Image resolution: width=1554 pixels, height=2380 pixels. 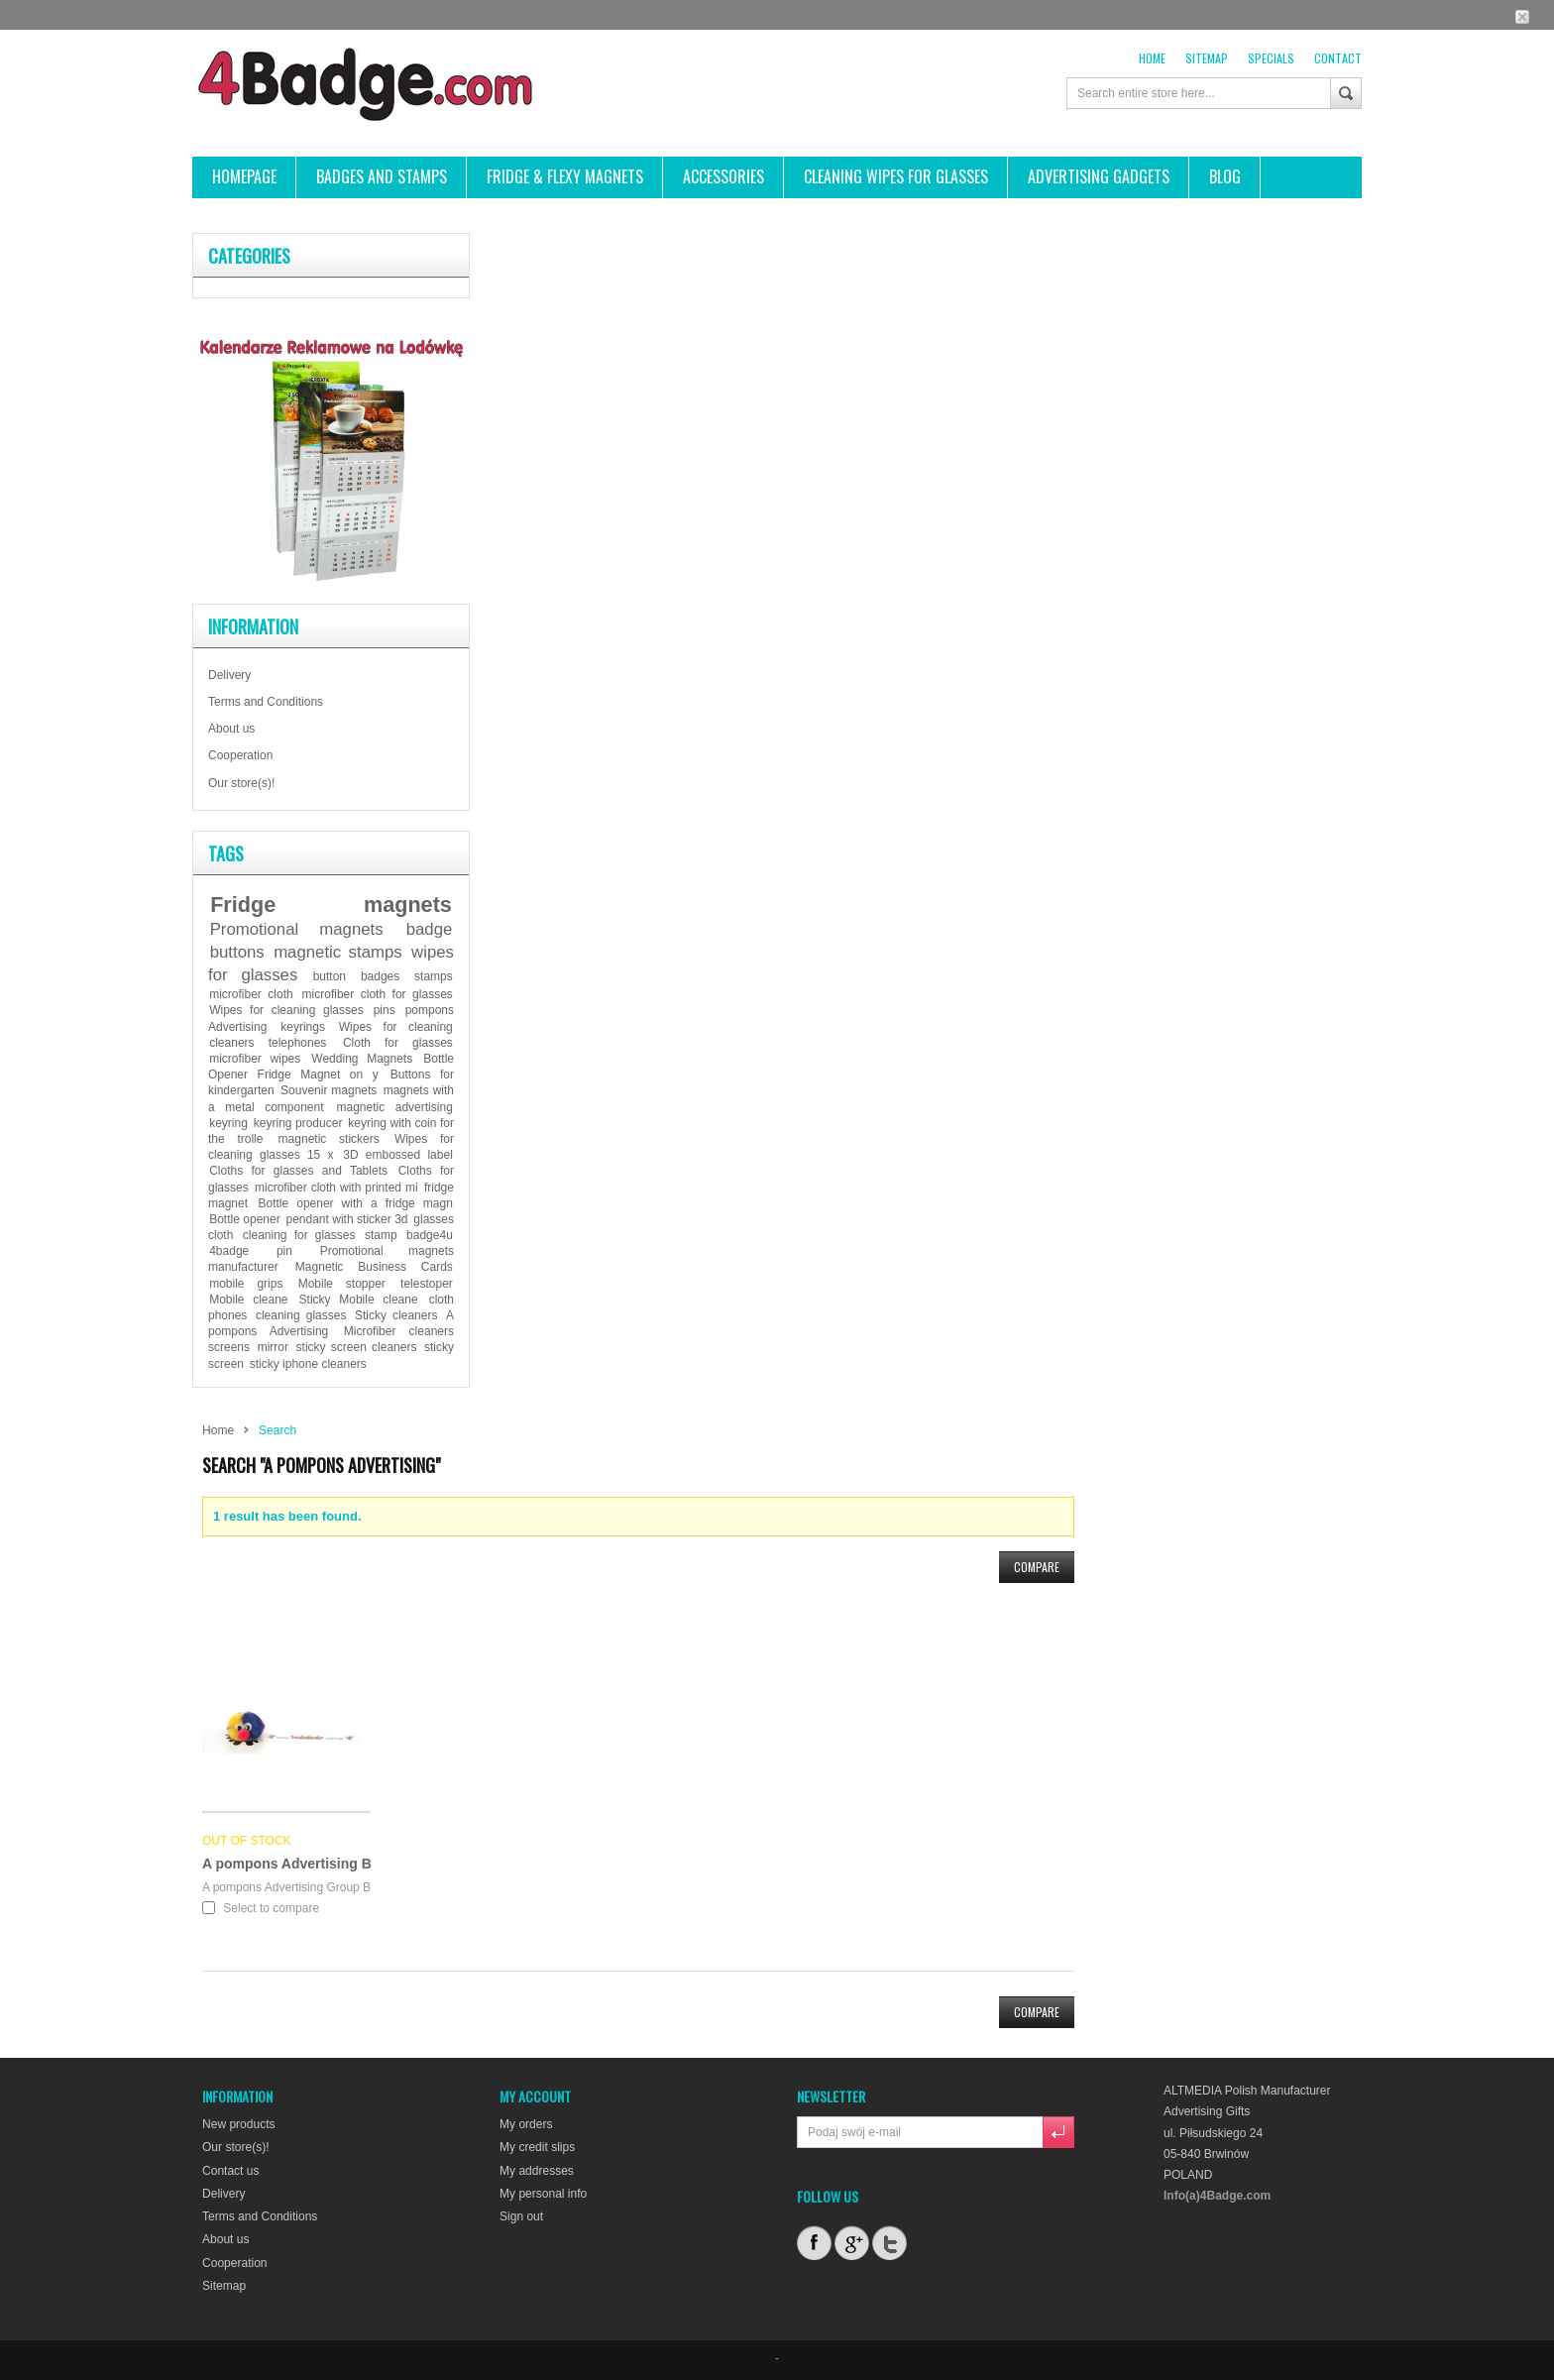 What do you see at coordinates (230, 2170) in the screenshot?
I see `Contact us` at bounding box center [230, 2170].